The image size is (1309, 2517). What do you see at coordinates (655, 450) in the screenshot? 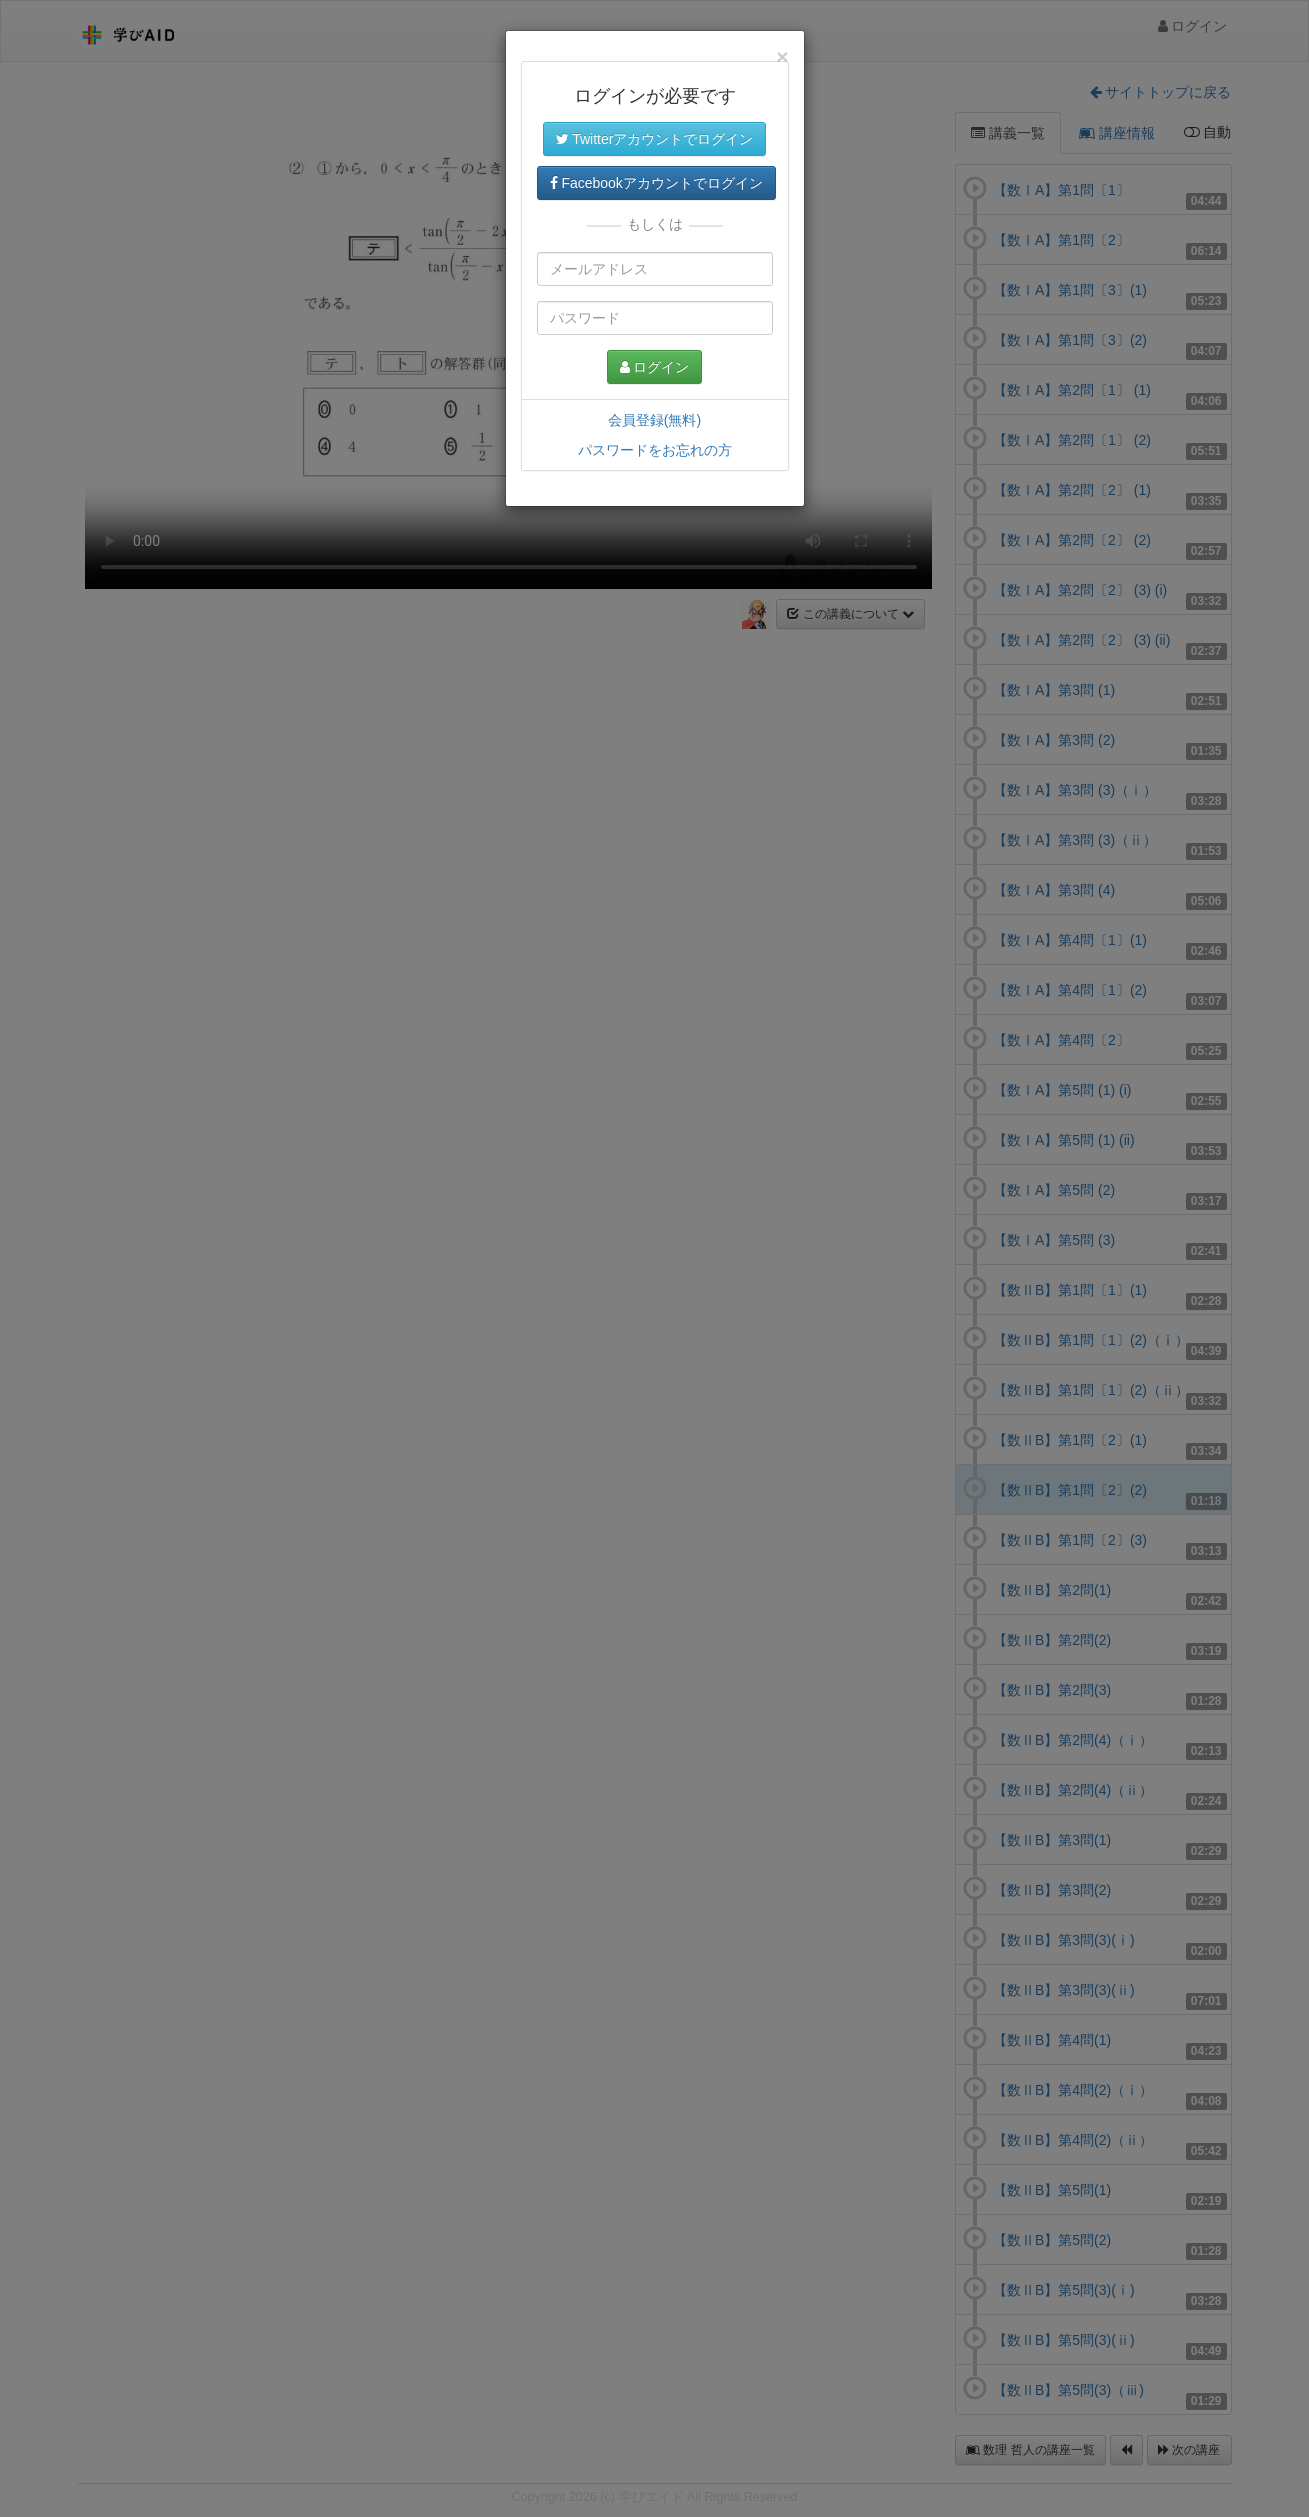
I see `パスワードをお忘れの方` at bounding box center [655, 450].